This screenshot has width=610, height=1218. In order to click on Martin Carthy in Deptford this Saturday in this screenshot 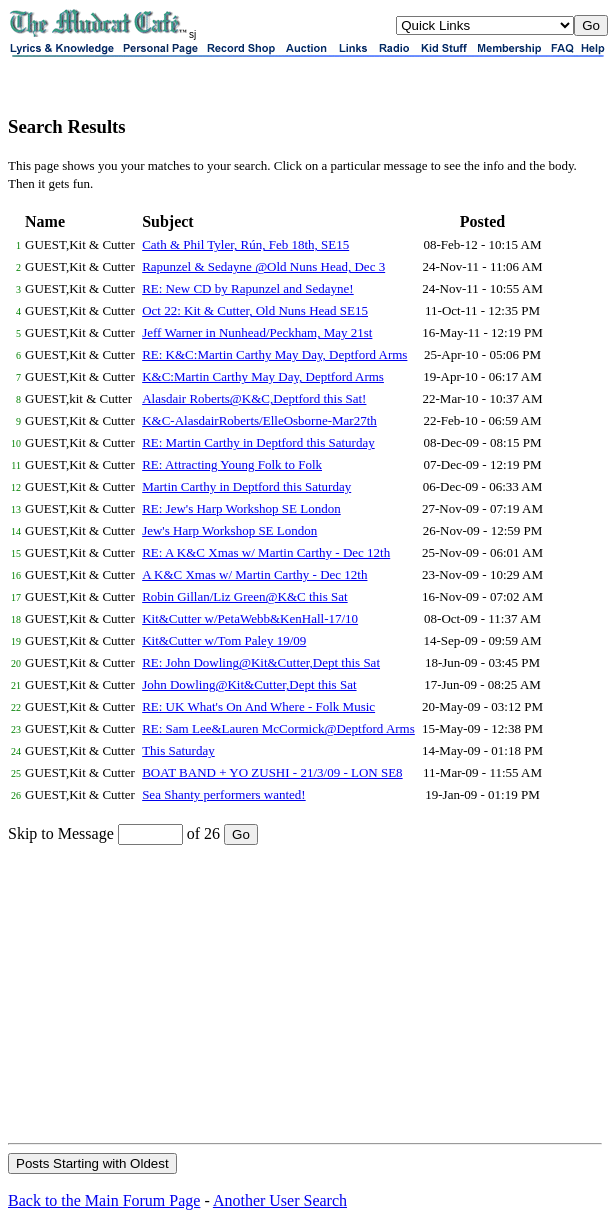, I will do `click(246, 486)`.